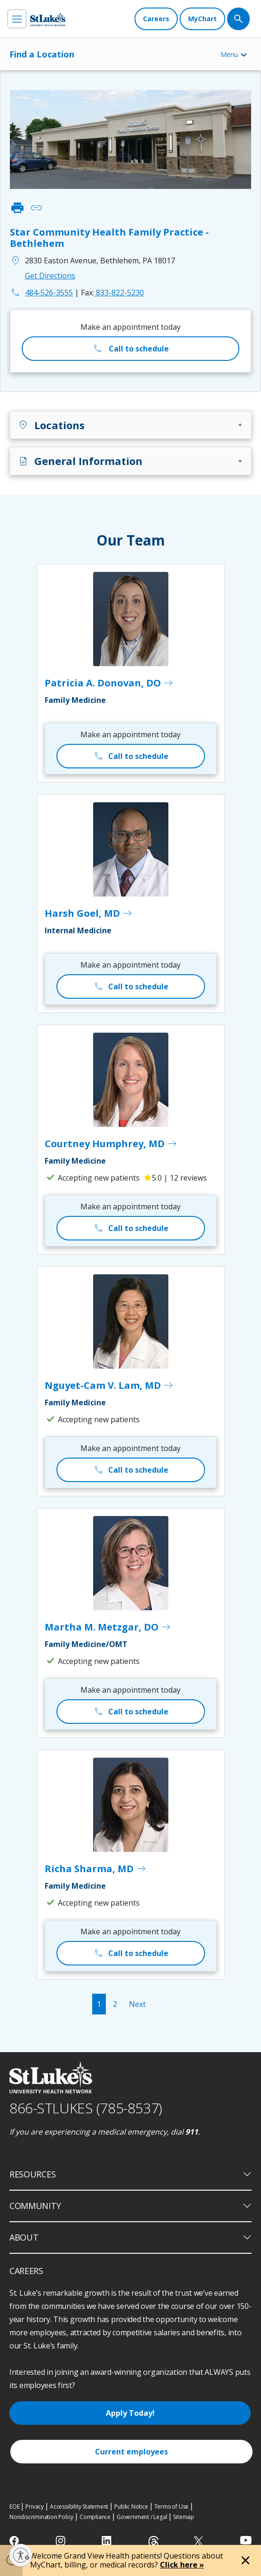  I want to click on Get Directions, so click(50, 275).